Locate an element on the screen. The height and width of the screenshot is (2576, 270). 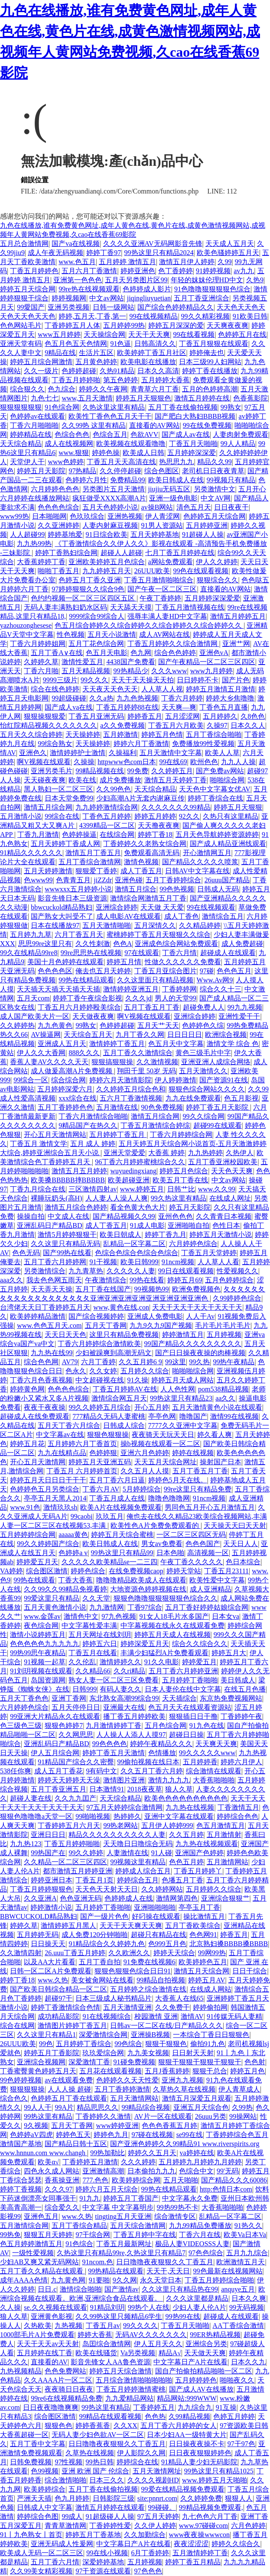
97五月天婷婷综合激情网 is located at coordinates (124, 1807).